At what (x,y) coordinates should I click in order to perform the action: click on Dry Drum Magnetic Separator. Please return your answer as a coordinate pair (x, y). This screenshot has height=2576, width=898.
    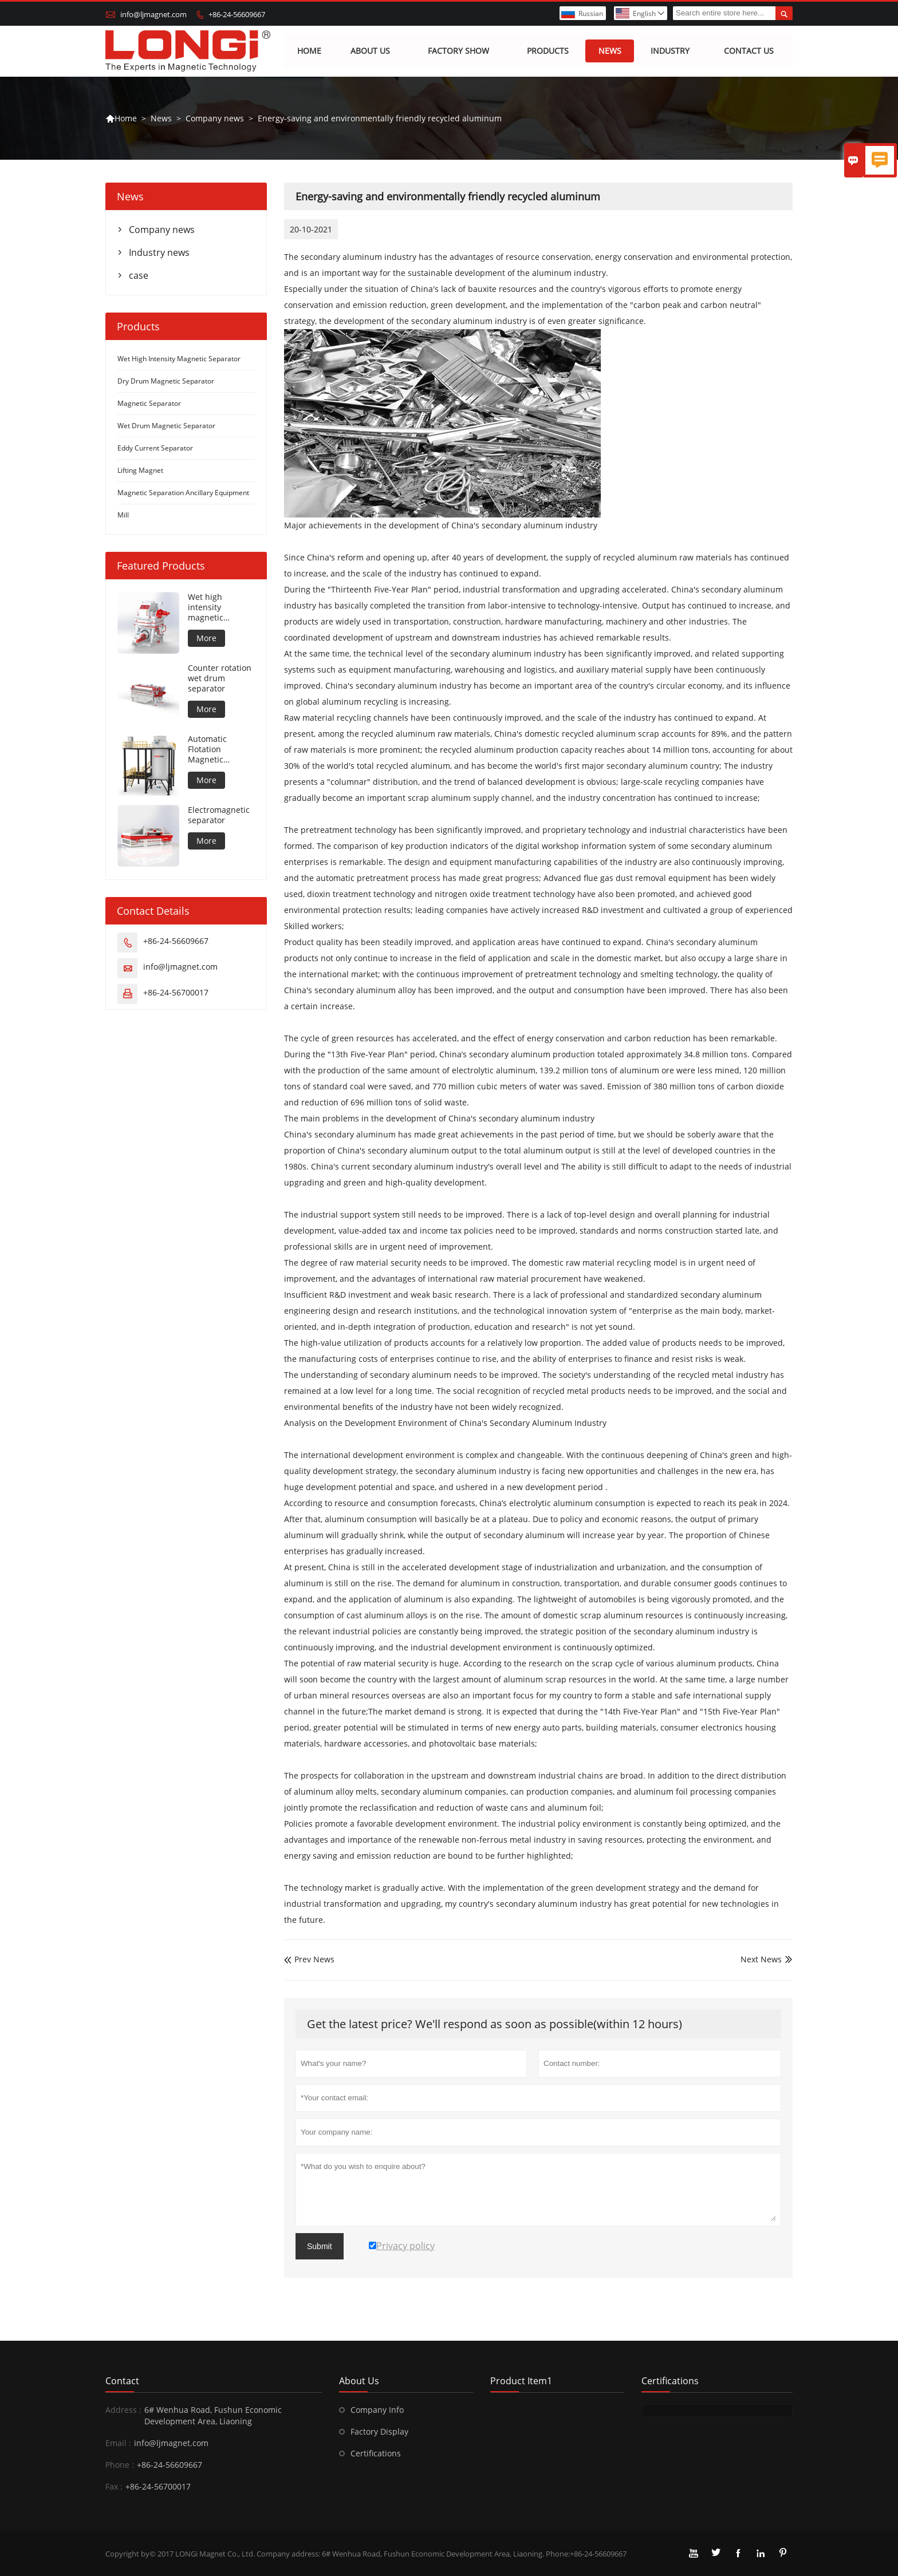
    Looking at the image, I should click on (165, 381).